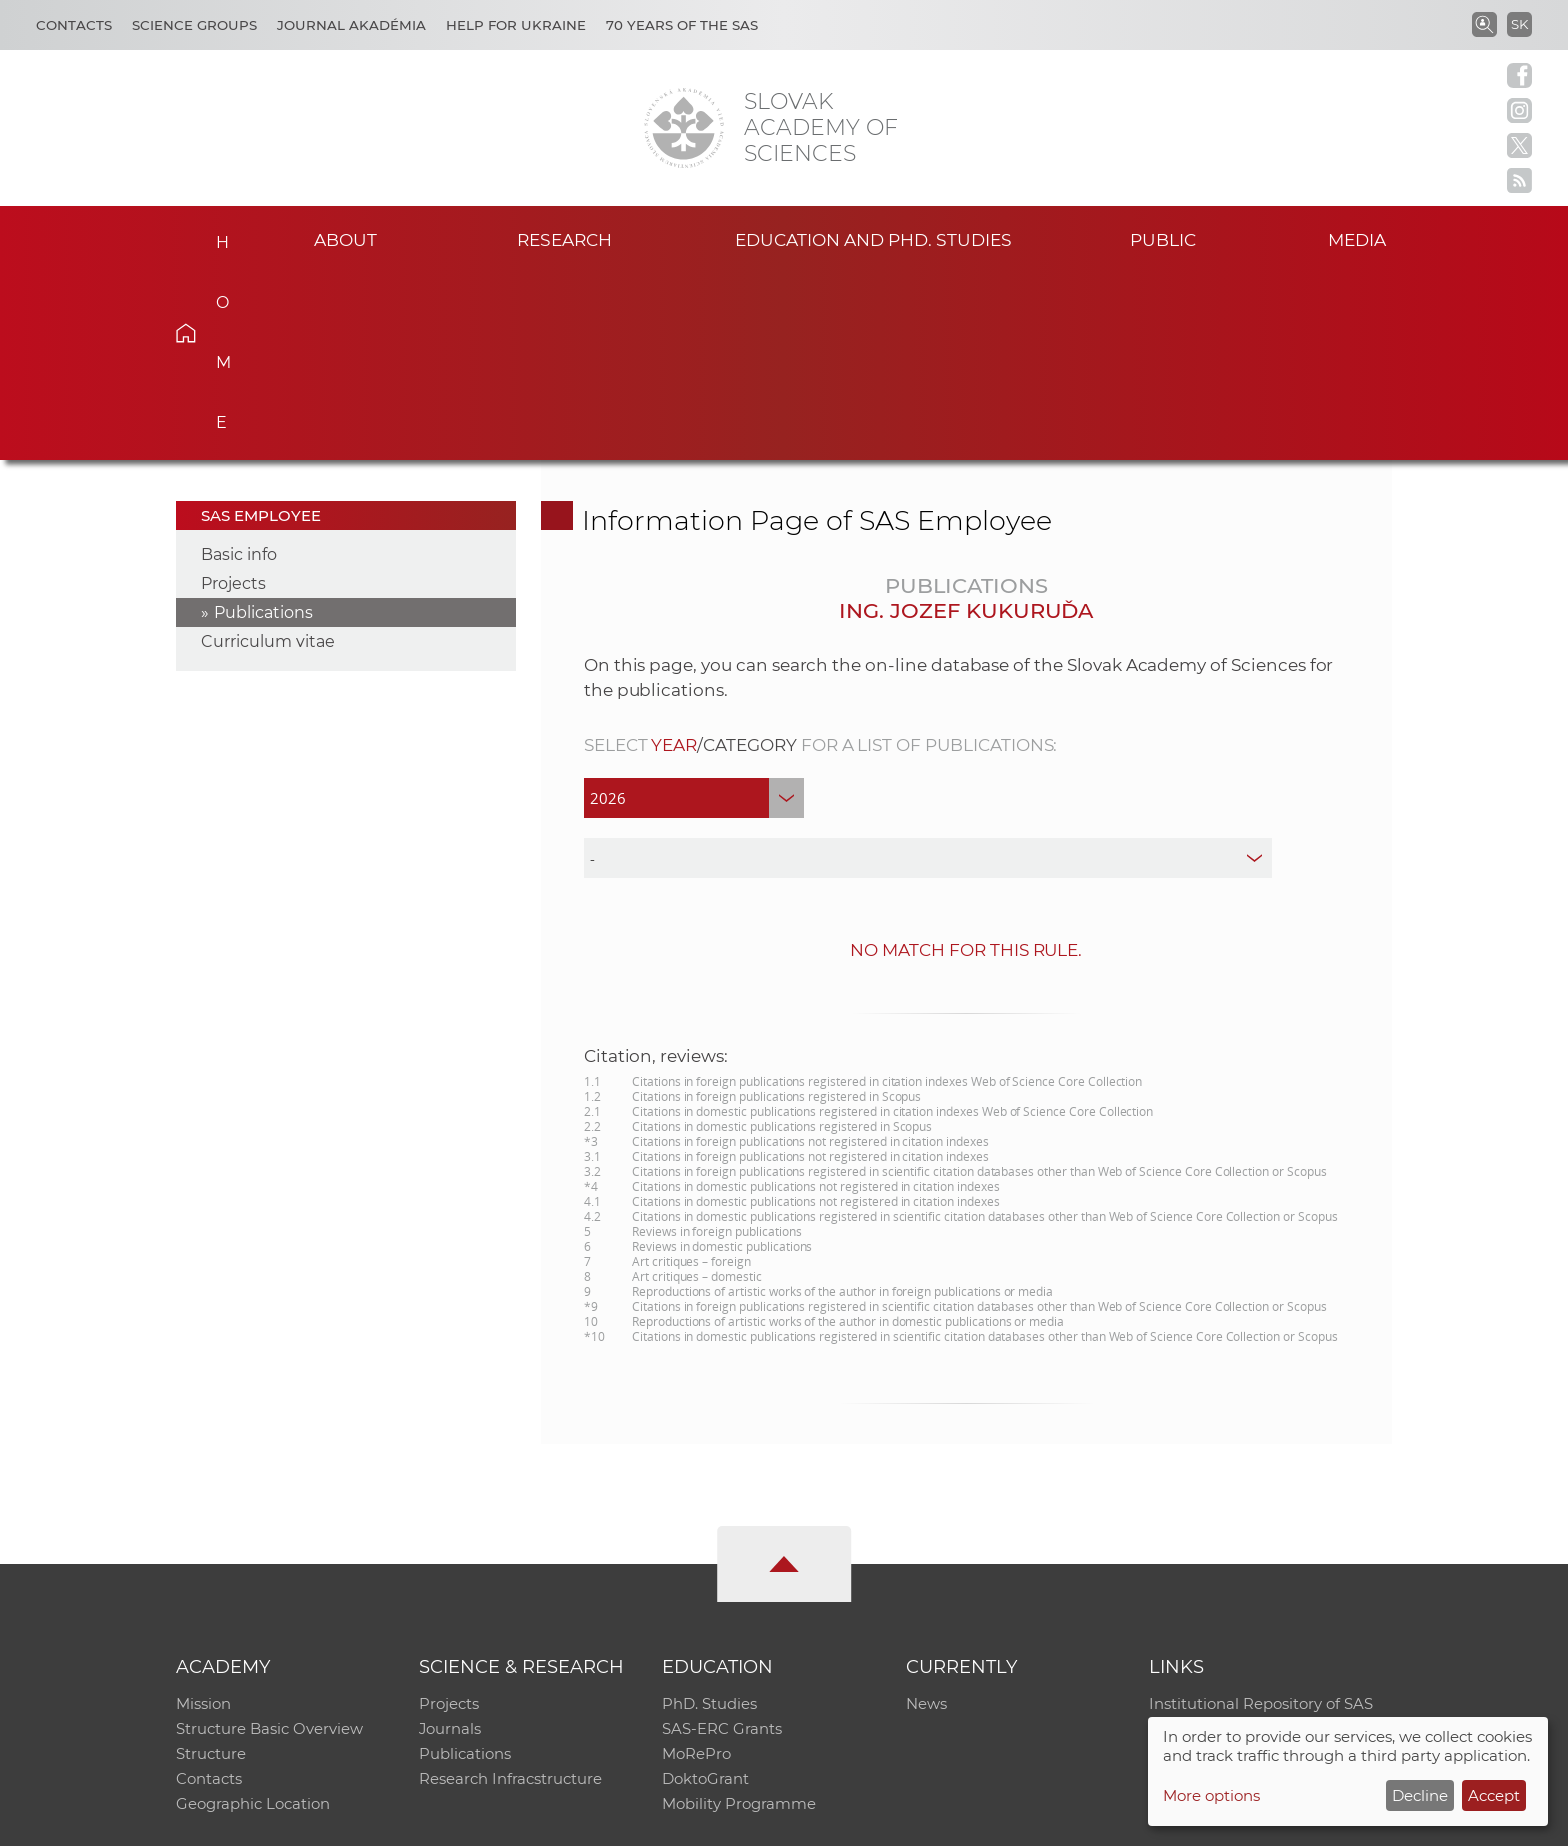  What do you see at coordinates (705, 1594) in the screenshot?
I see `DoktoGrant` at bounding box center [705, 1594].